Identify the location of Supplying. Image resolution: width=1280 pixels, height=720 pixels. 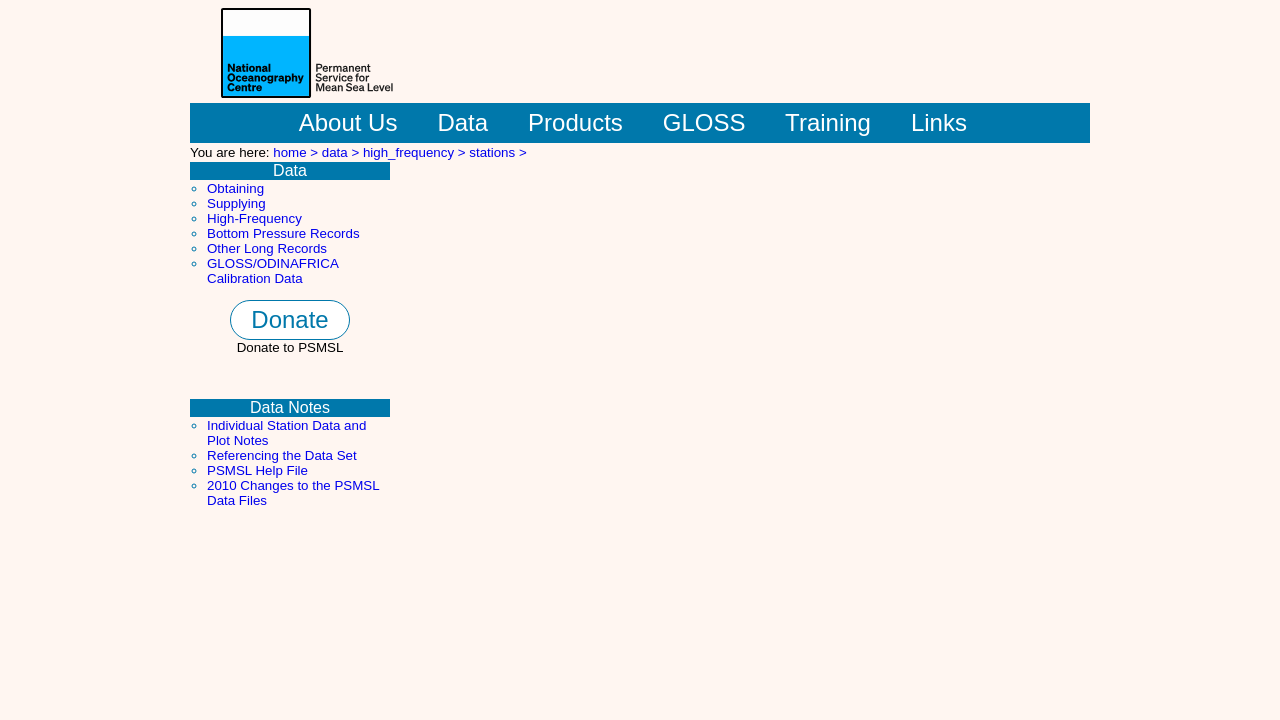
(236, 203).